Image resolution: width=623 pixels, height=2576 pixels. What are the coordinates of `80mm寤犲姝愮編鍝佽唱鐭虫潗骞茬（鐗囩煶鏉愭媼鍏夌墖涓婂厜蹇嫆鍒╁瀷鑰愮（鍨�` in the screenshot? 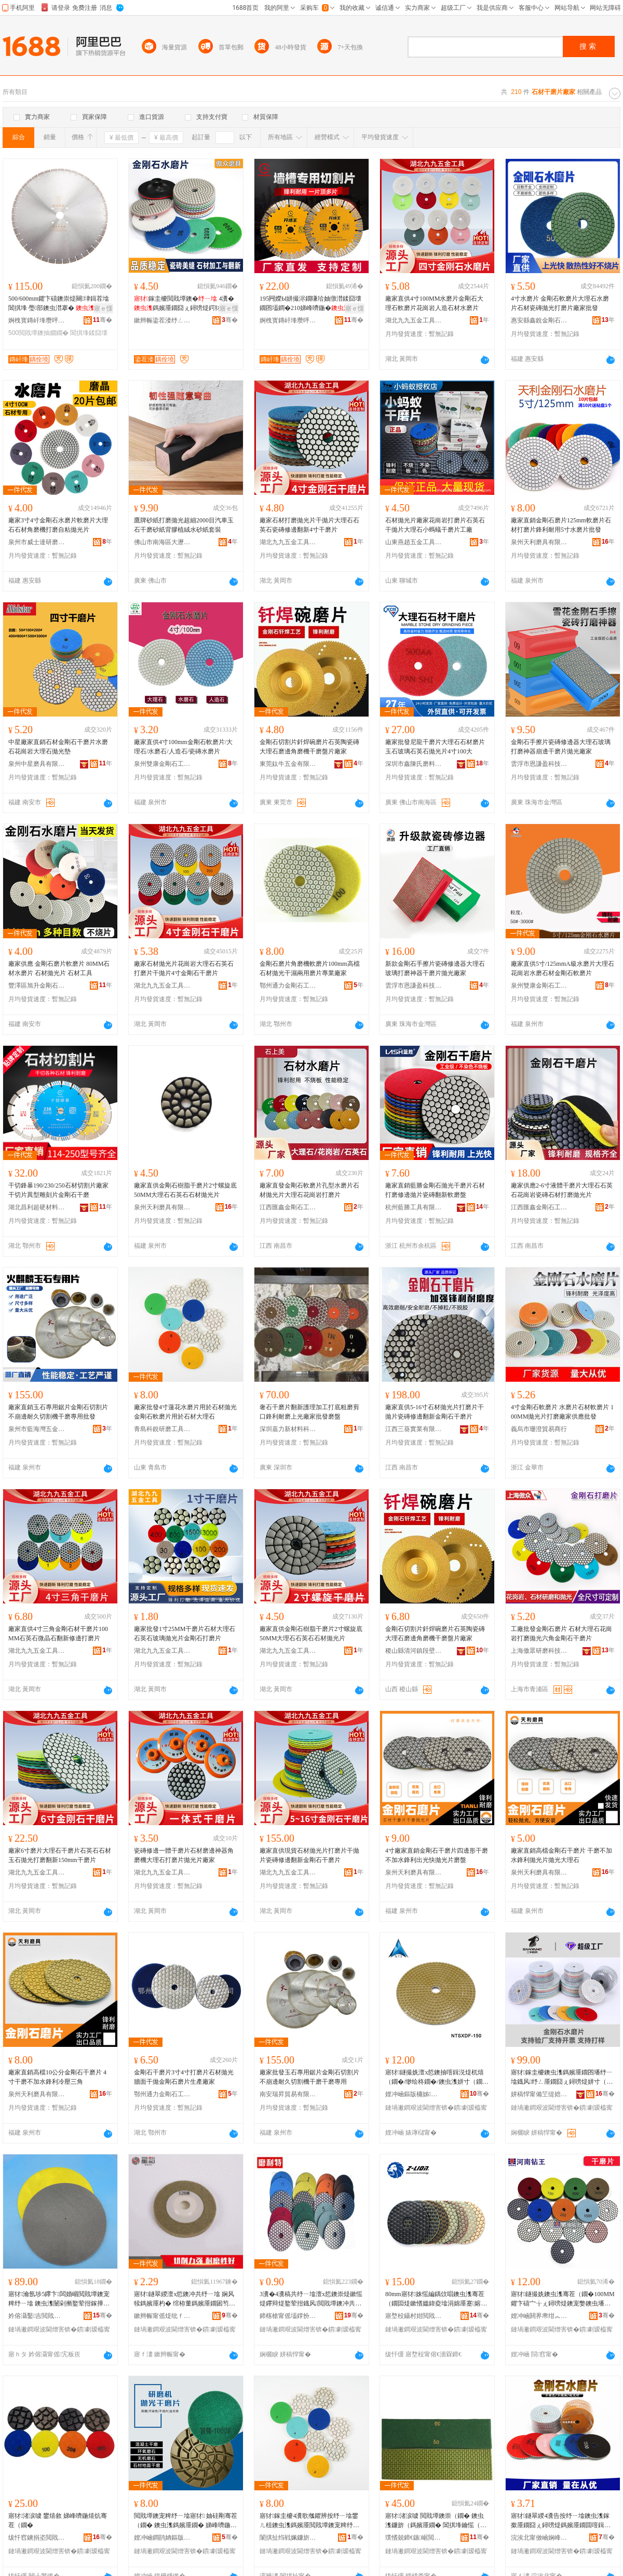 It's located at (436, 2299).